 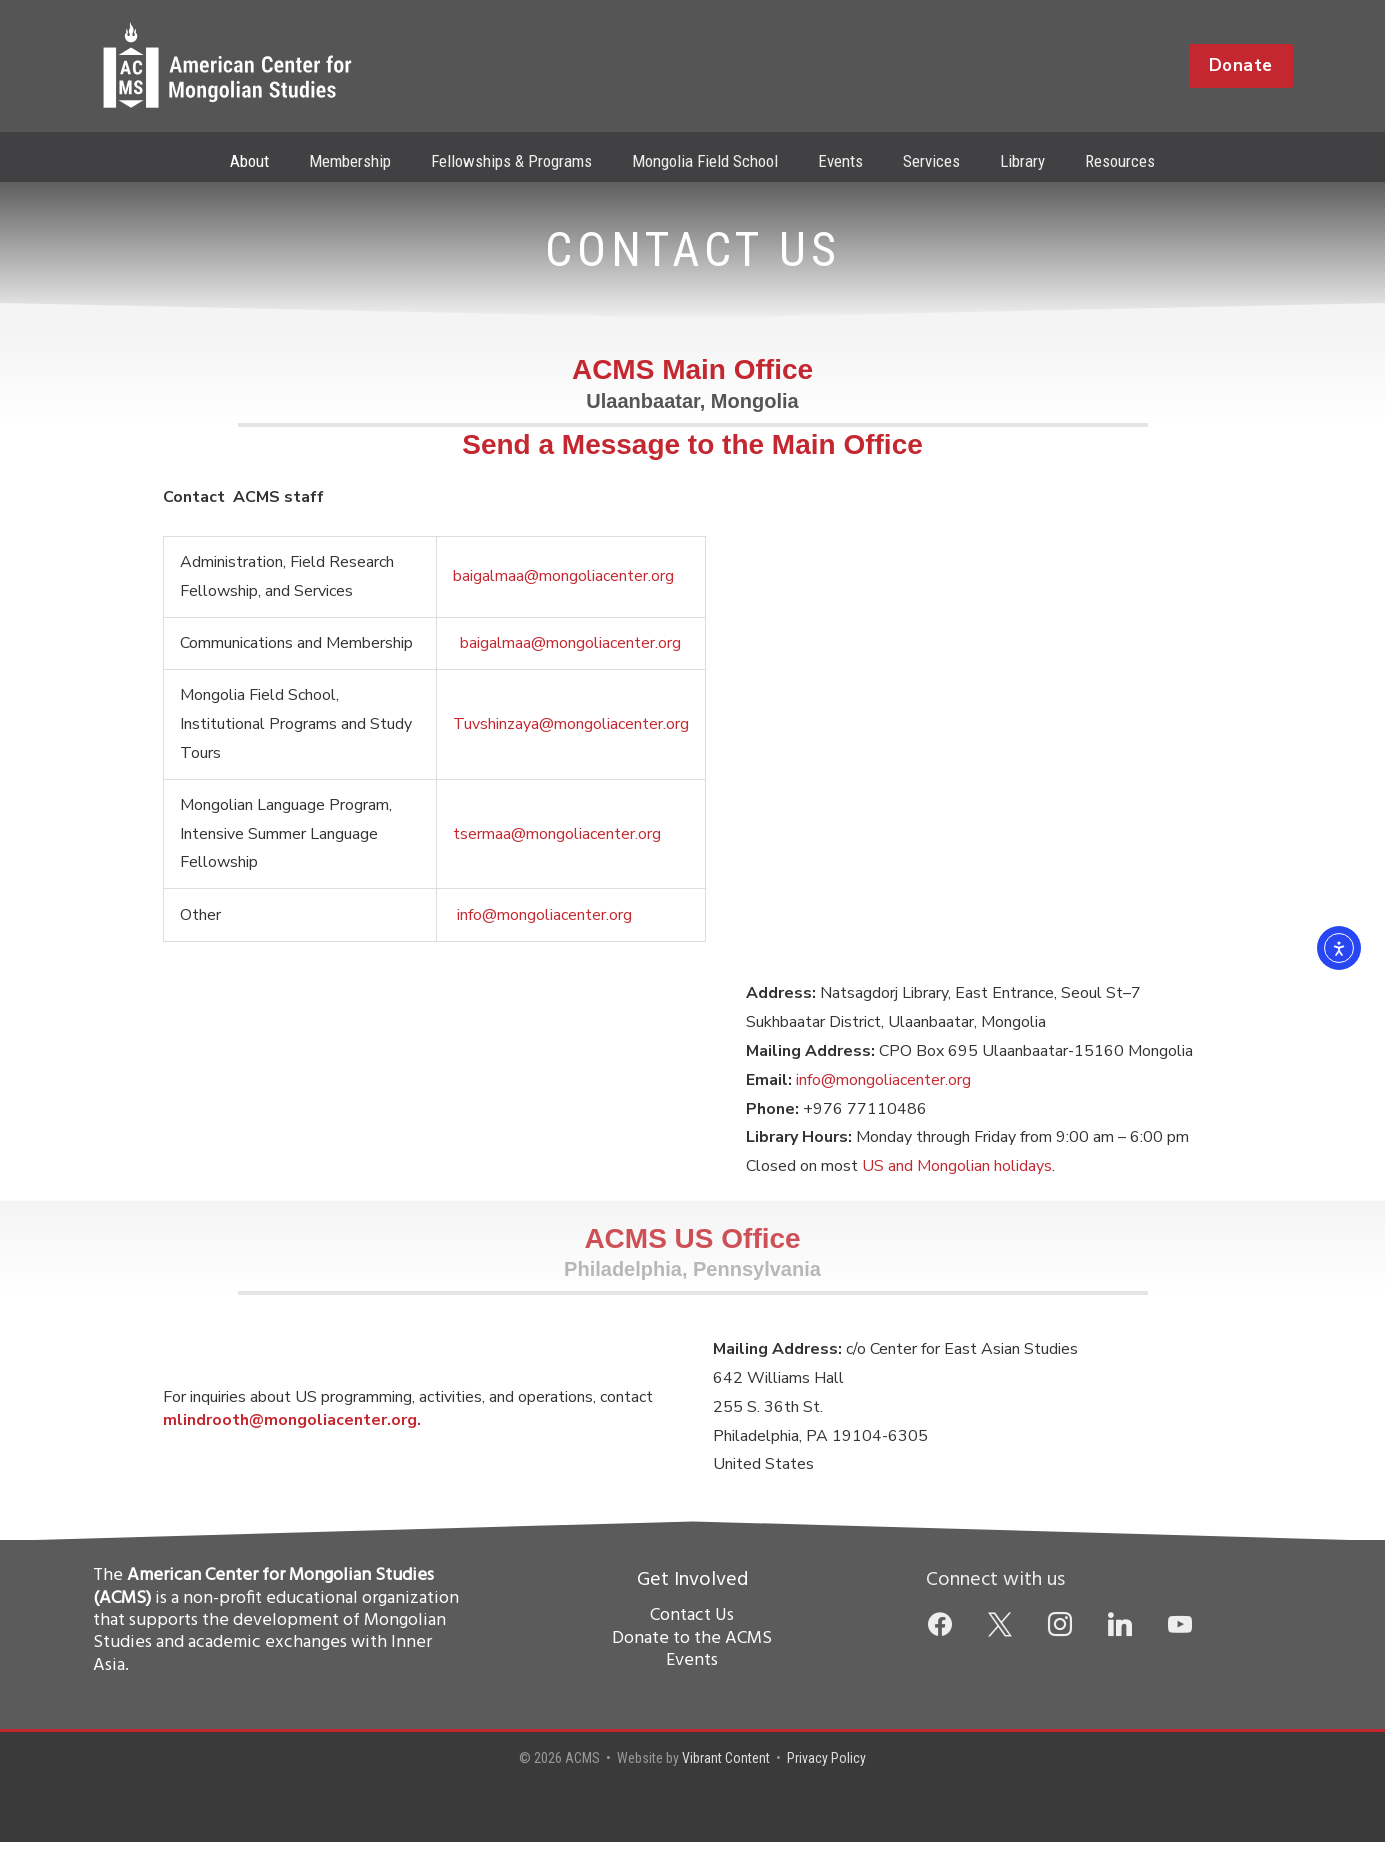 I want to click on mlindrooth@mongoliacenter.org., so click(x=292, y=1430).